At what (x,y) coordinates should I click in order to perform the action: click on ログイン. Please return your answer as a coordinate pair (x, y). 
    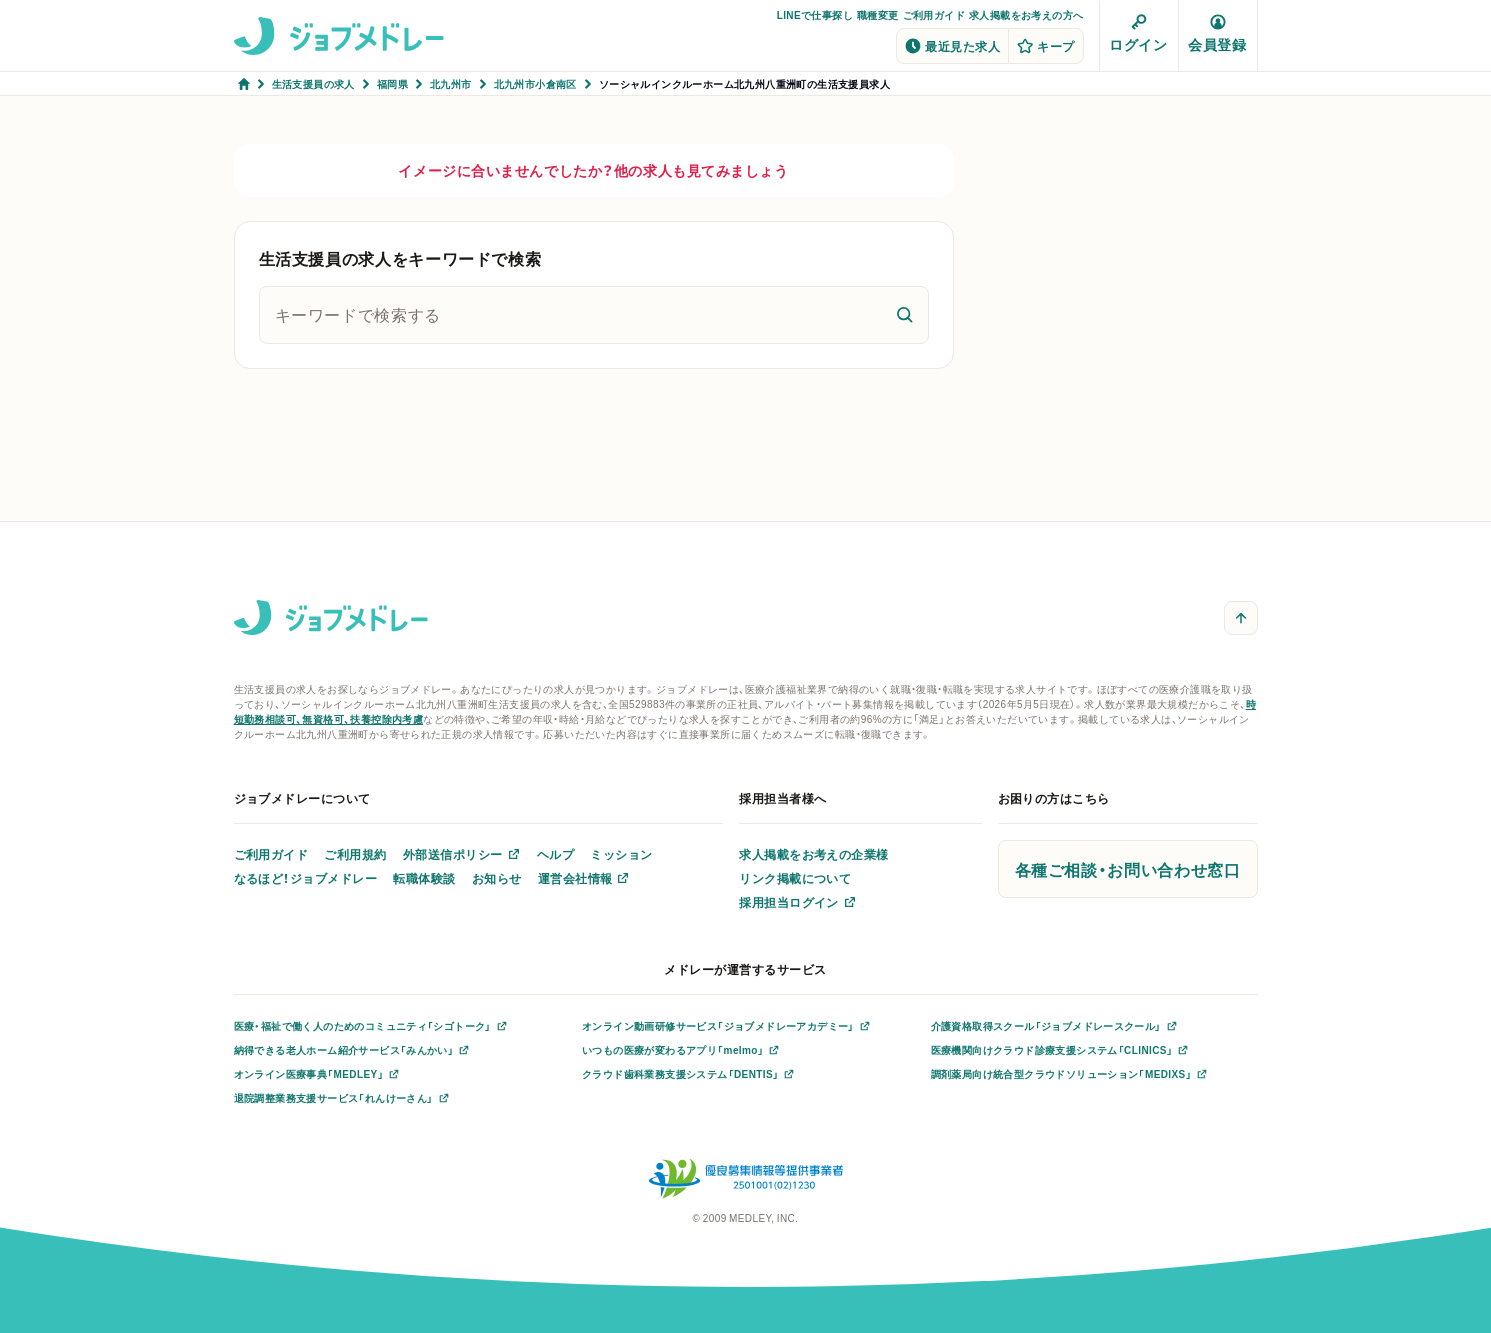
    Looking at the image, I should click on (1138, 34).